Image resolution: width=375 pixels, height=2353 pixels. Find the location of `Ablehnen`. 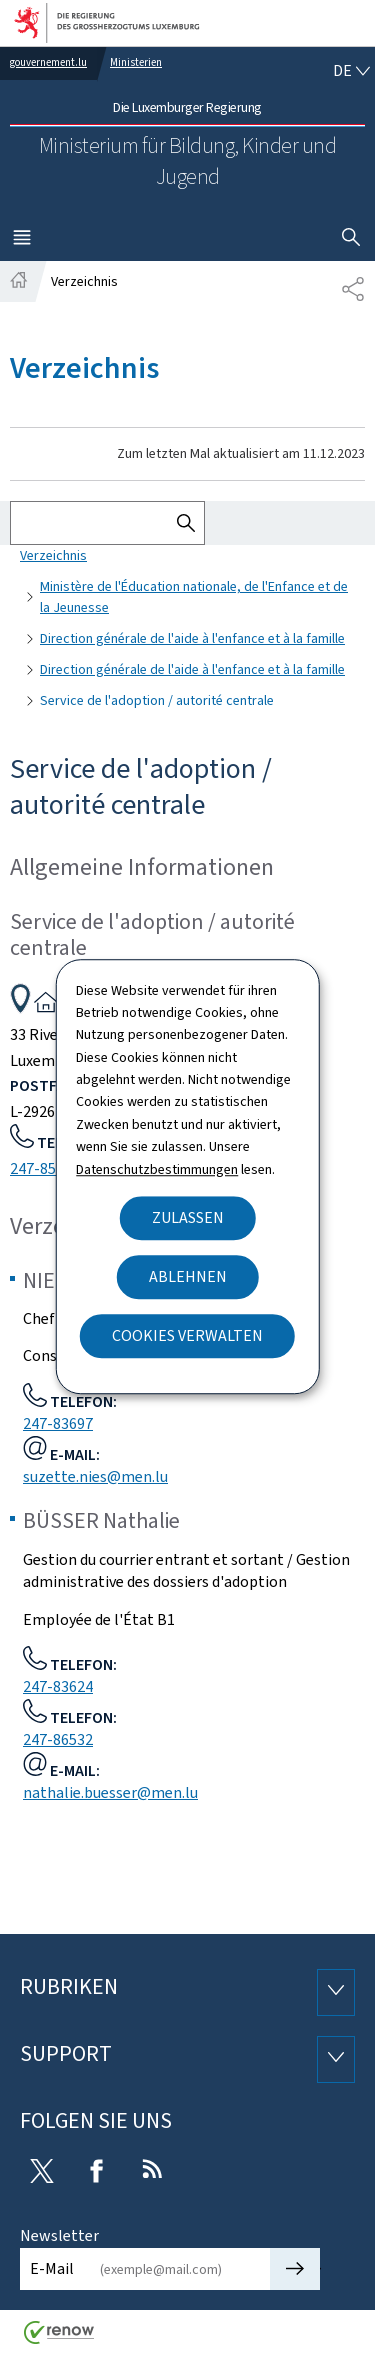

Ablehnen is located at coordinates (188, 1276).